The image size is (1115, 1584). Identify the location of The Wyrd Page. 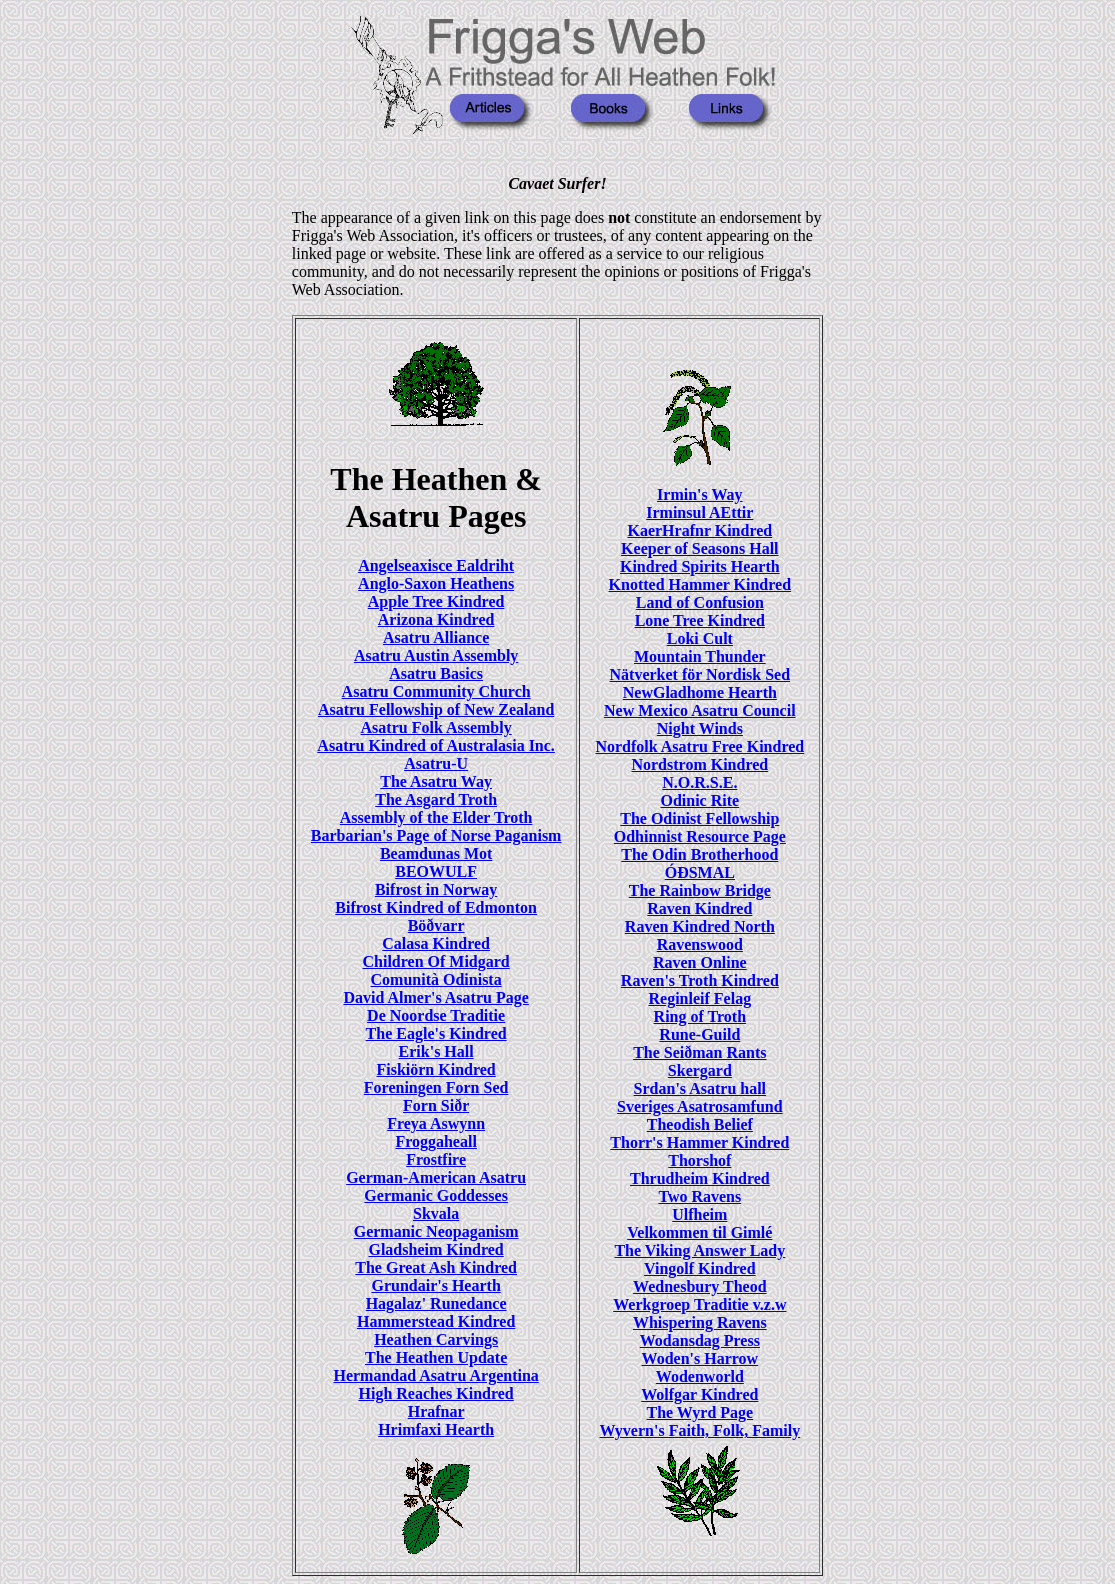
(699, 1412).